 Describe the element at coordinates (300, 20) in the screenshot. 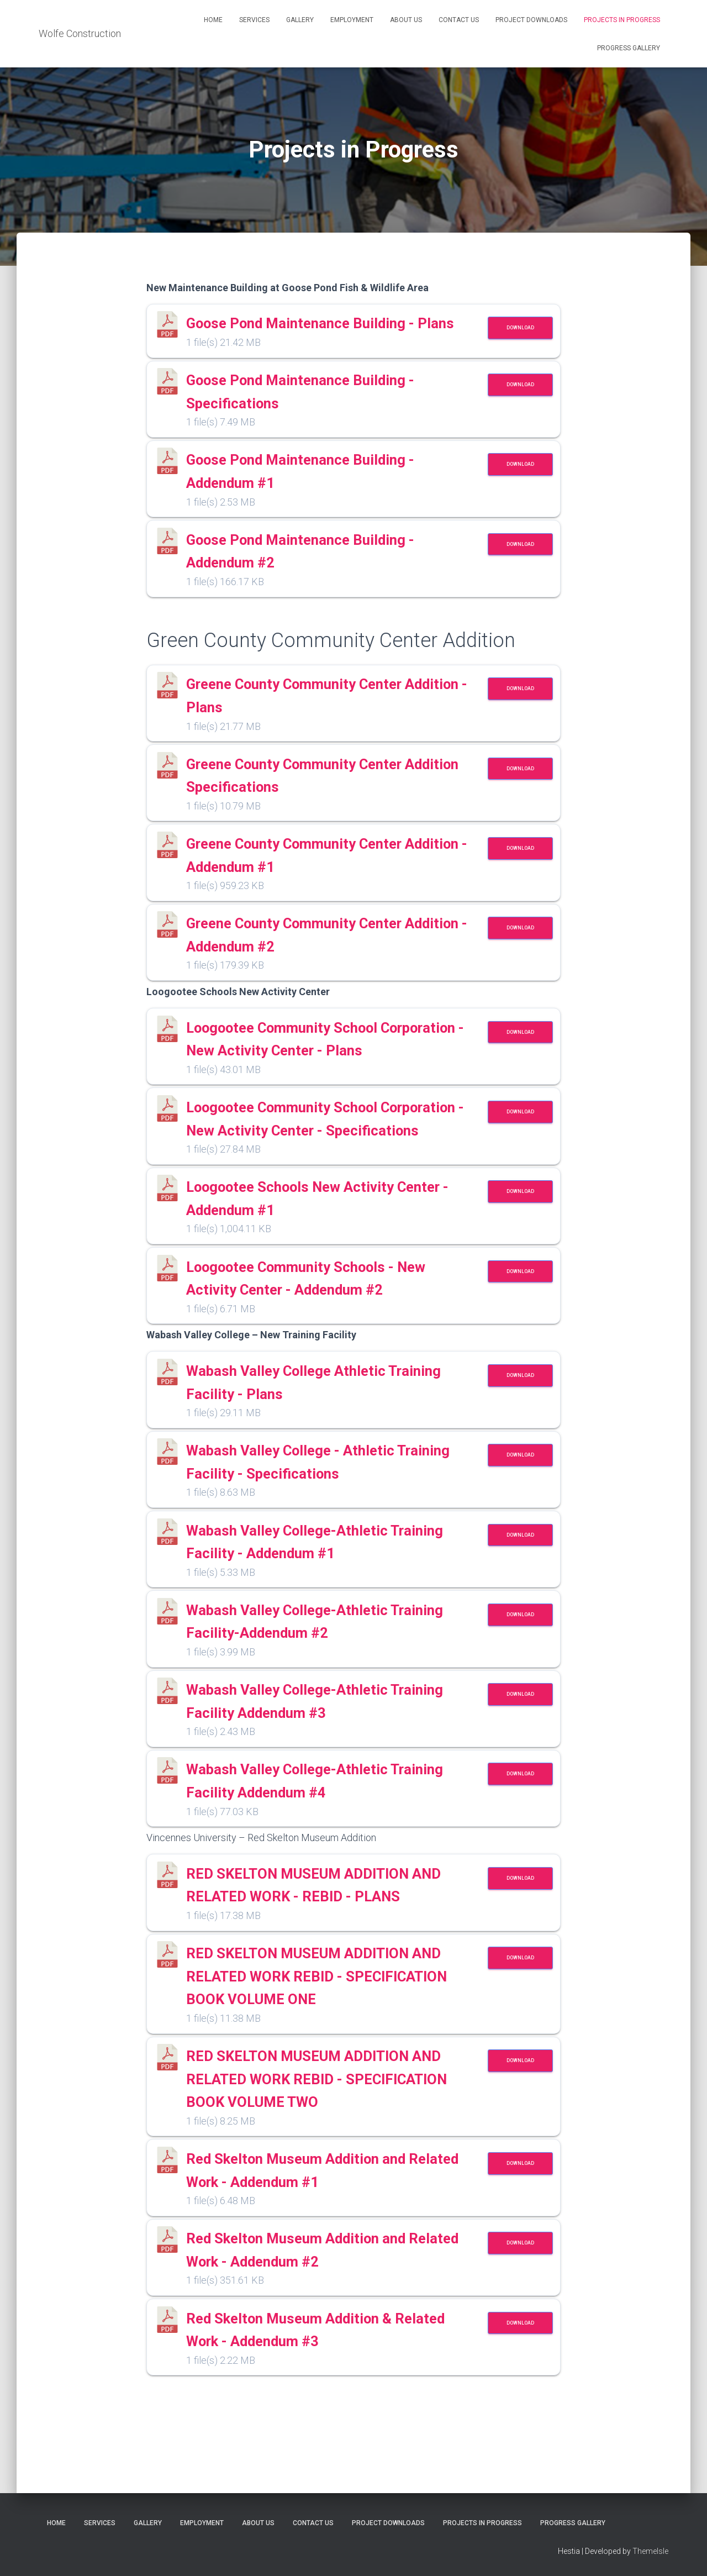

I see `Gallery` at that location.